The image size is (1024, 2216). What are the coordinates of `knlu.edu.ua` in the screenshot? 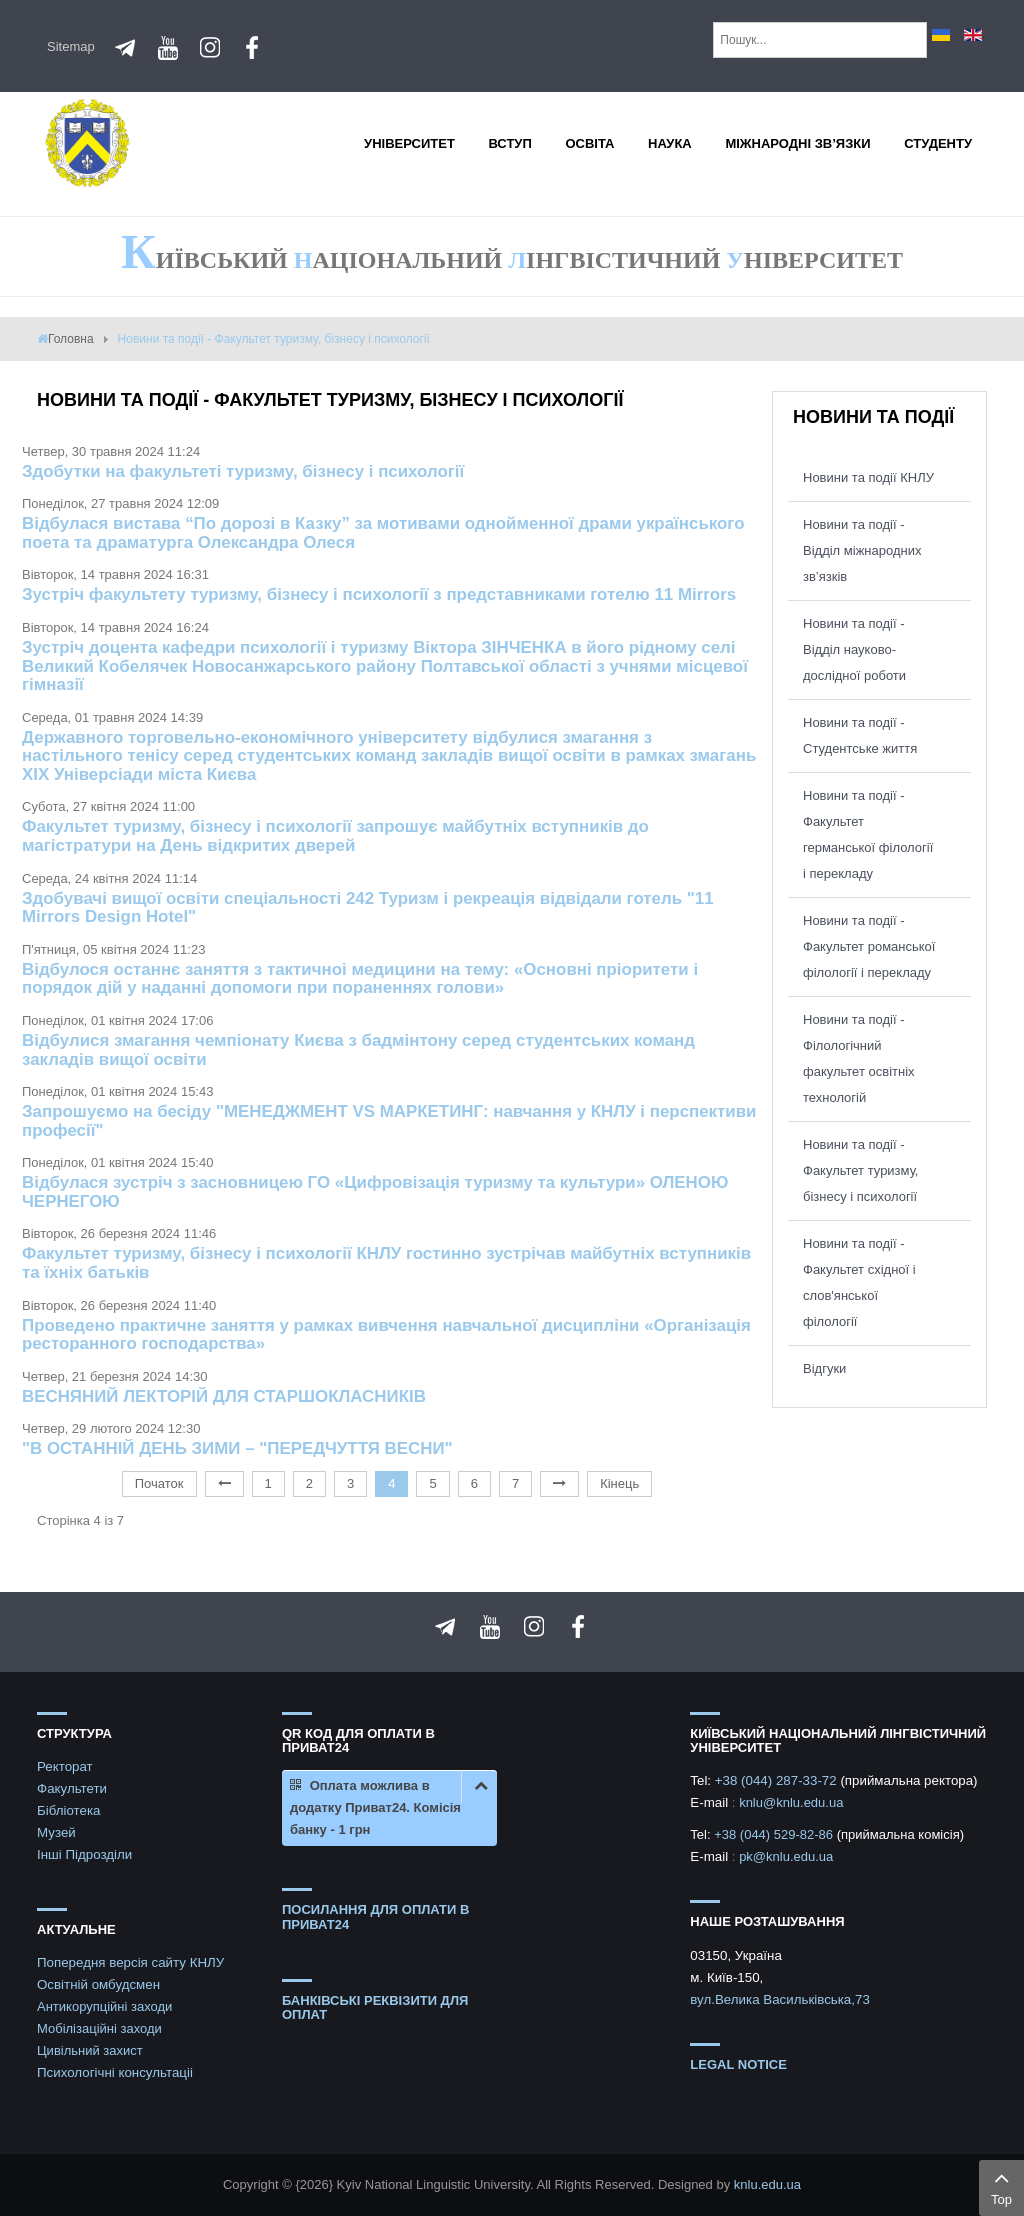 It's located at (767, 2184).